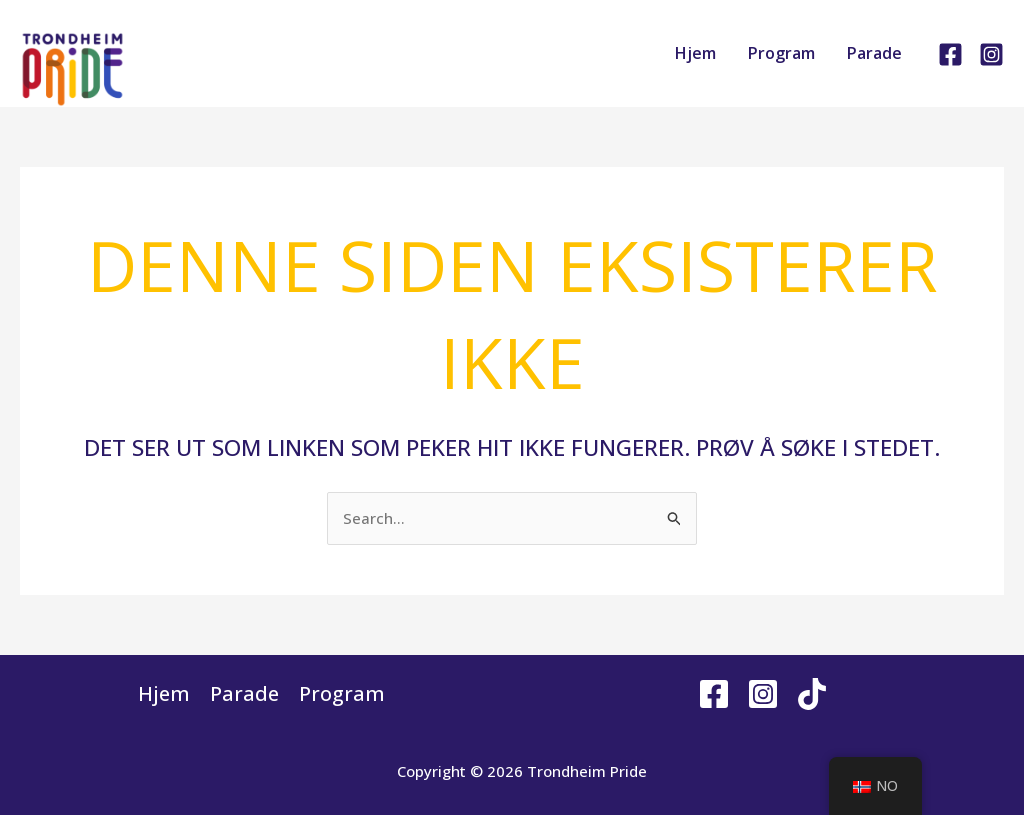  What do you see at coordinates (950, 54) in the screenshot?
I see `[Facebook]` at bounding box center [950, 54].